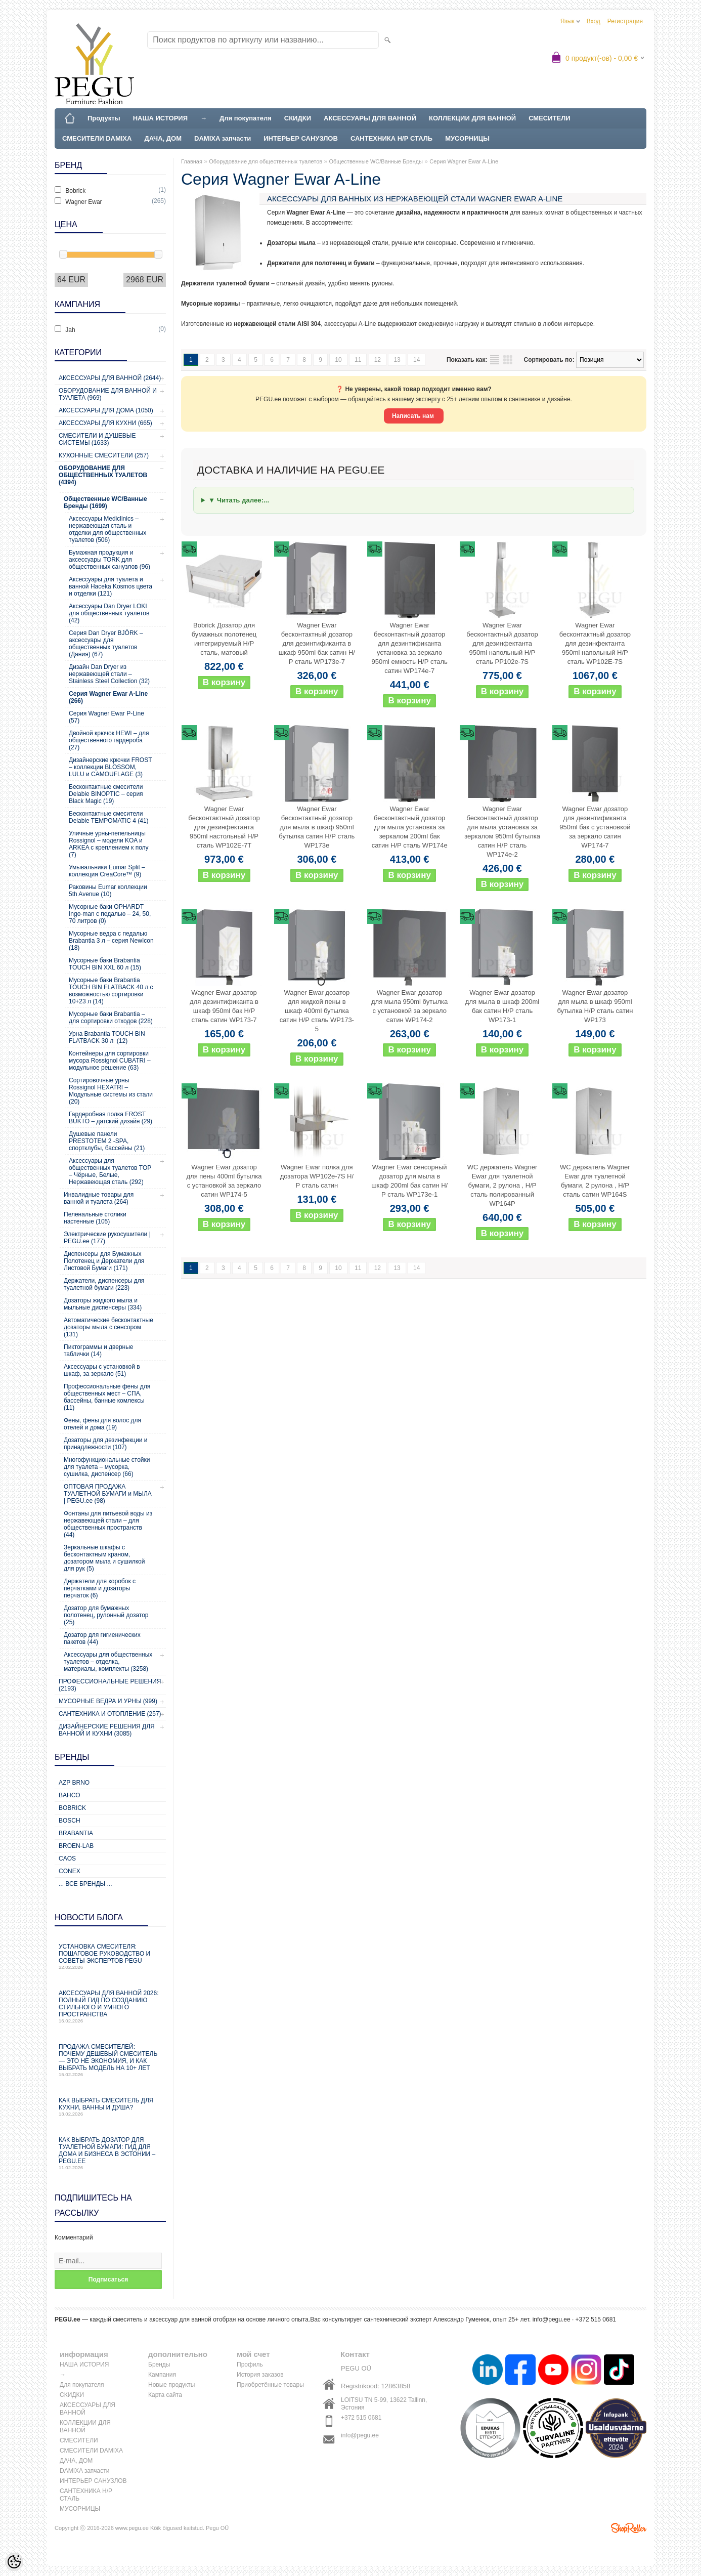 This screenshot has width=701, height=2576. Describe the element at coordinates (107, 1730) in the screenshot. I see `Дизайнерские решения для ванной и кухни (3085)` at that location.